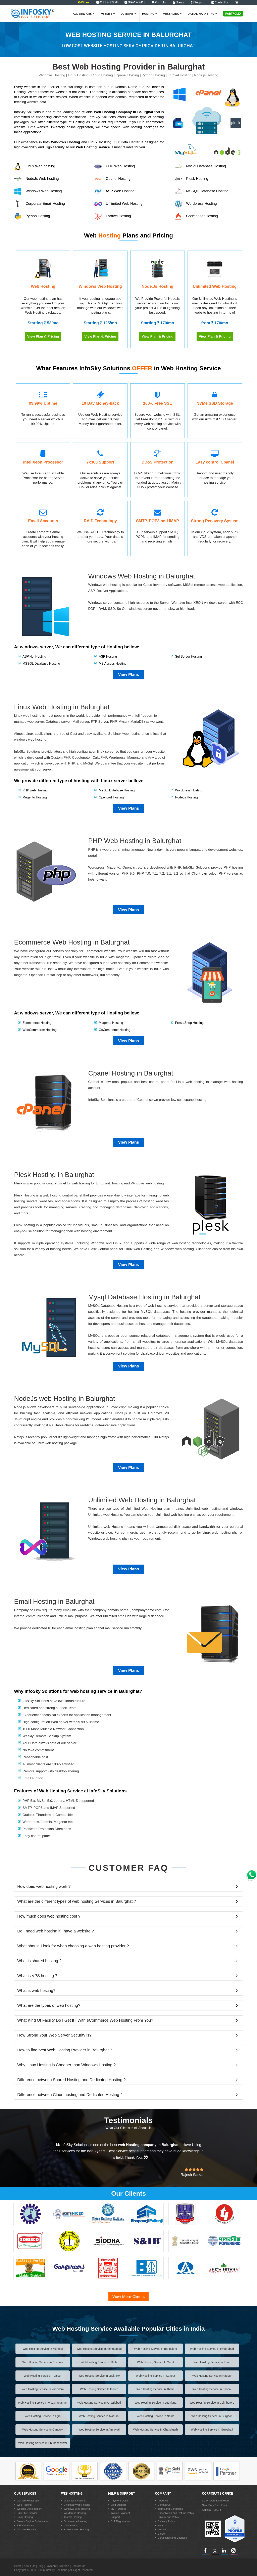 Image resolution: width=257 pixels, height=2576 pixels. What do you see at coordinates (114, 1030) in the screenshot?
I see `OsCommerce Hosting` at bounding box center [114, 1030].